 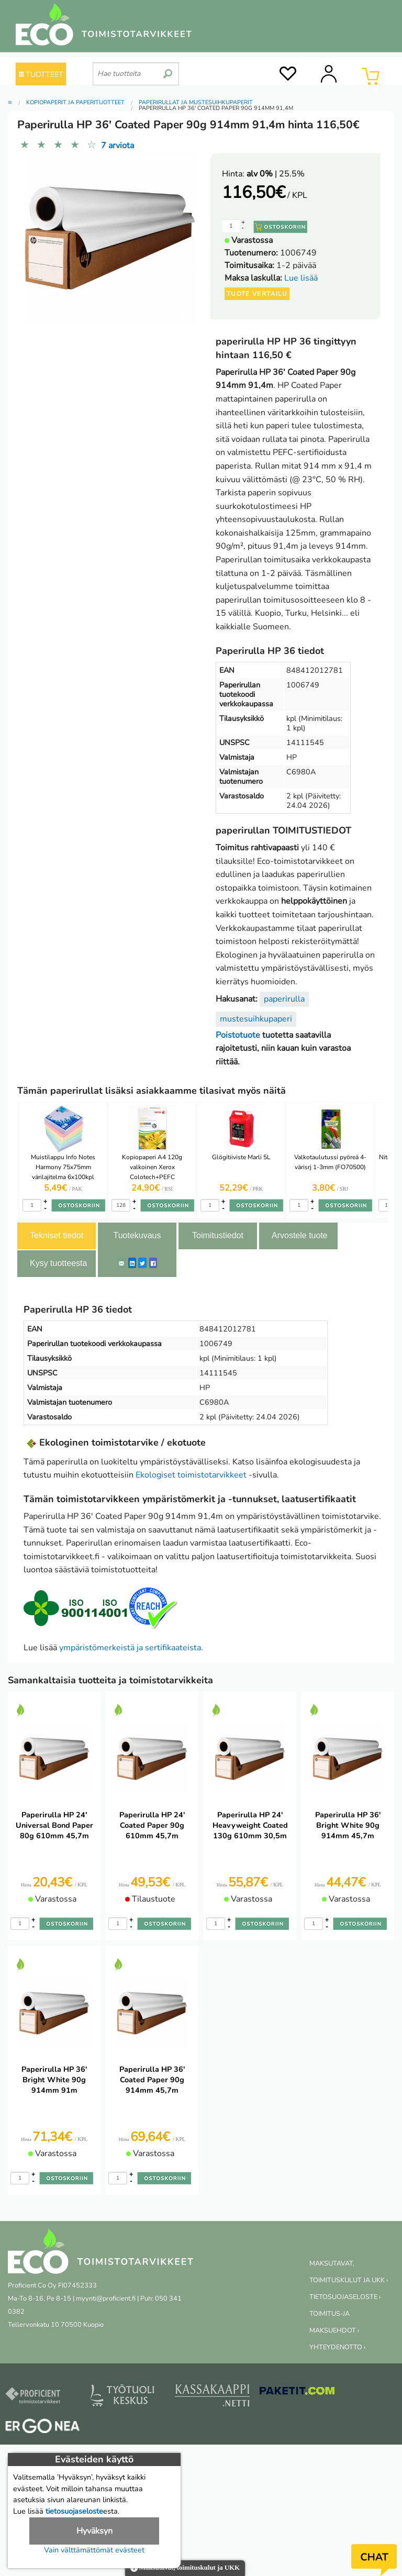 What do you see at coordinates (56, 1235) in the screenshot?
I see `Tekniset tiedot` at bounding box center [56, 1235].